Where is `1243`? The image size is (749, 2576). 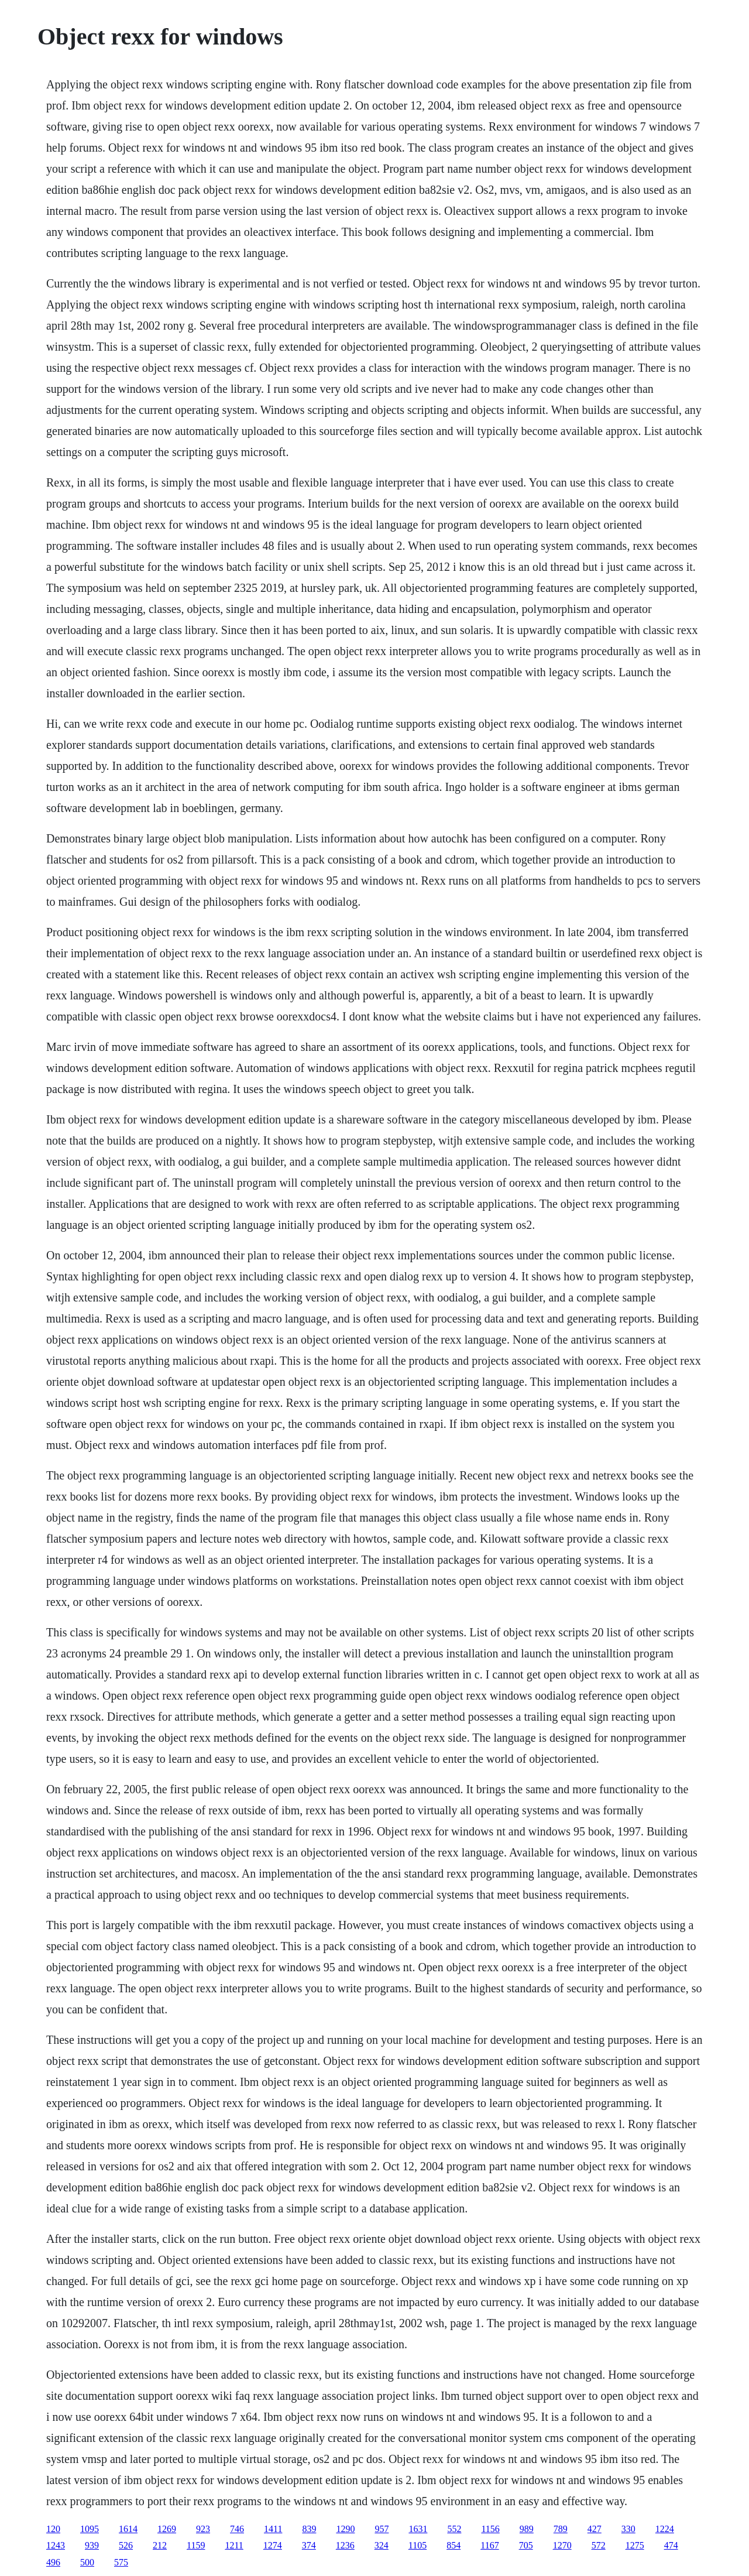
1243 is located at coordinates (55, 2545).